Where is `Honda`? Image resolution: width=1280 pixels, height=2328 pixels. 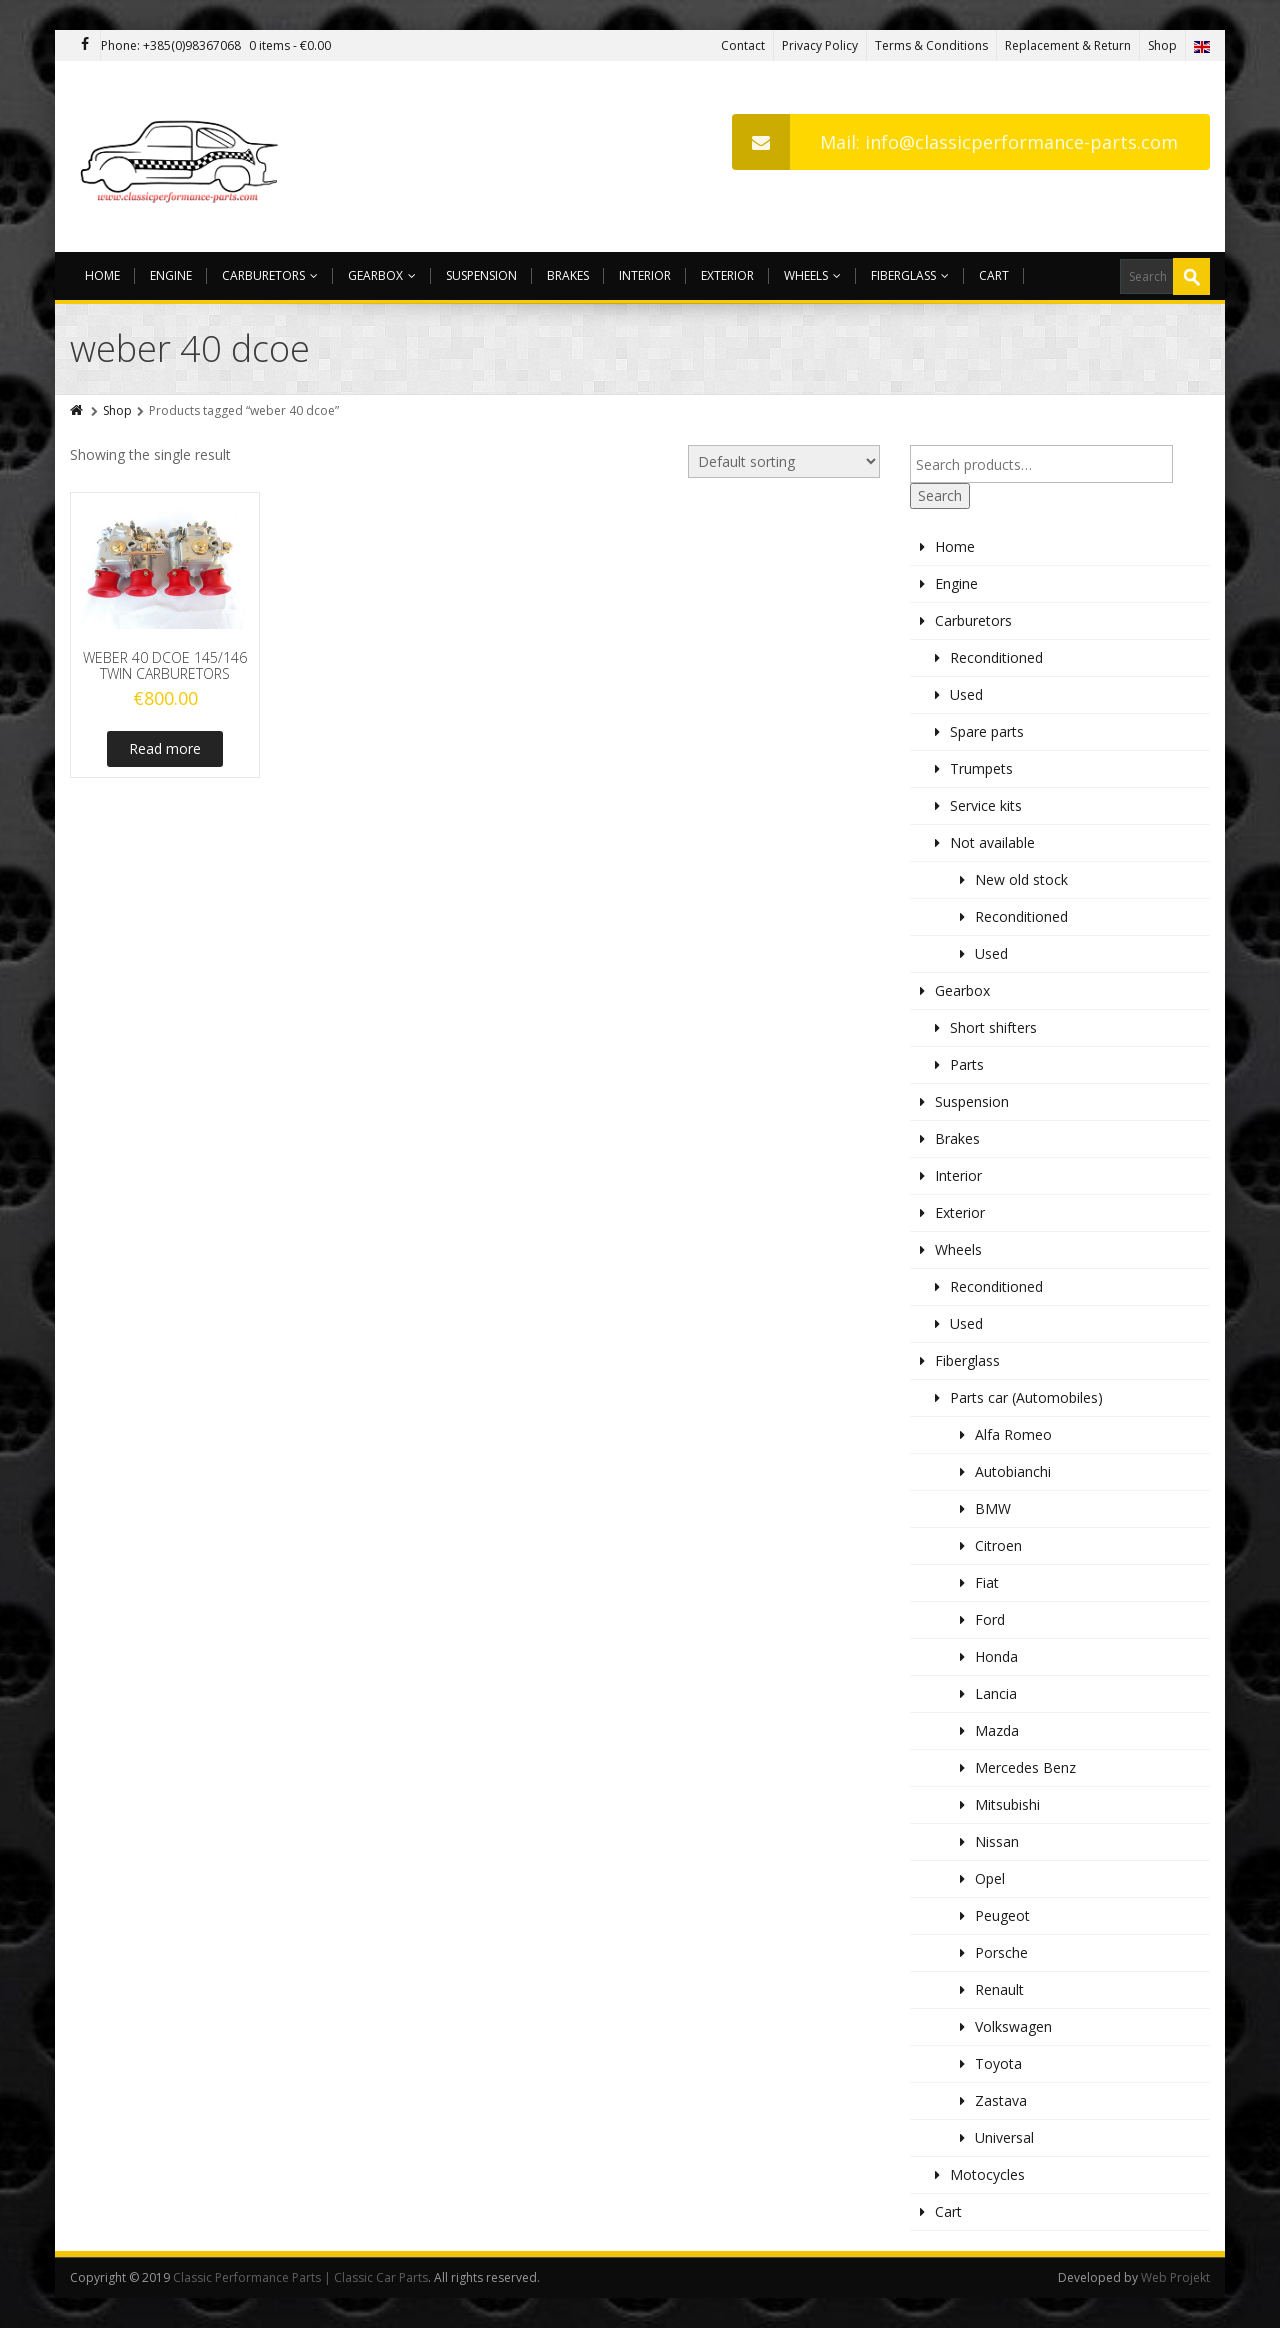 Honda is located at coordinates (996, 1656).